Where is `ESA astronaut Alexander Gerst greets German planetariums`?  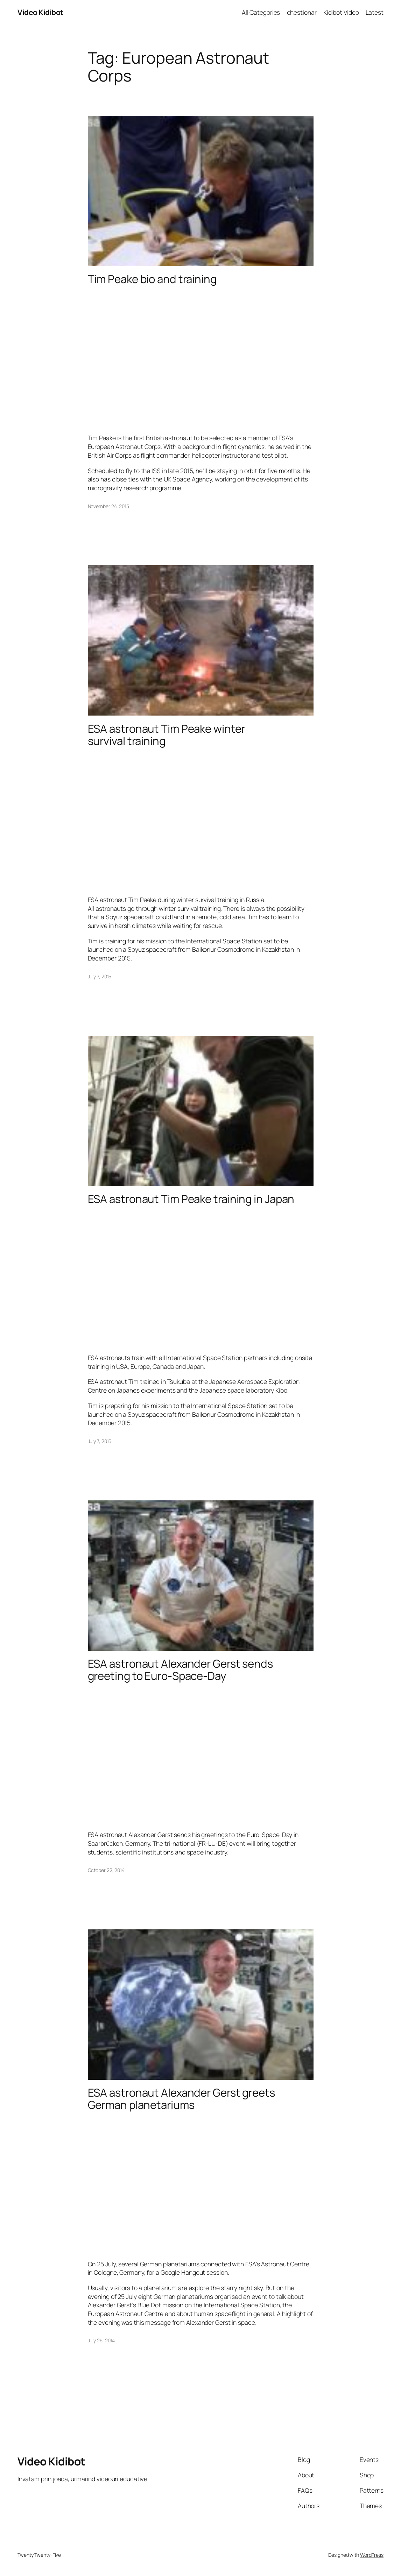
ESA astronaut Alexander Gerst greets German planetariums is located at coordinates (181, 2098).